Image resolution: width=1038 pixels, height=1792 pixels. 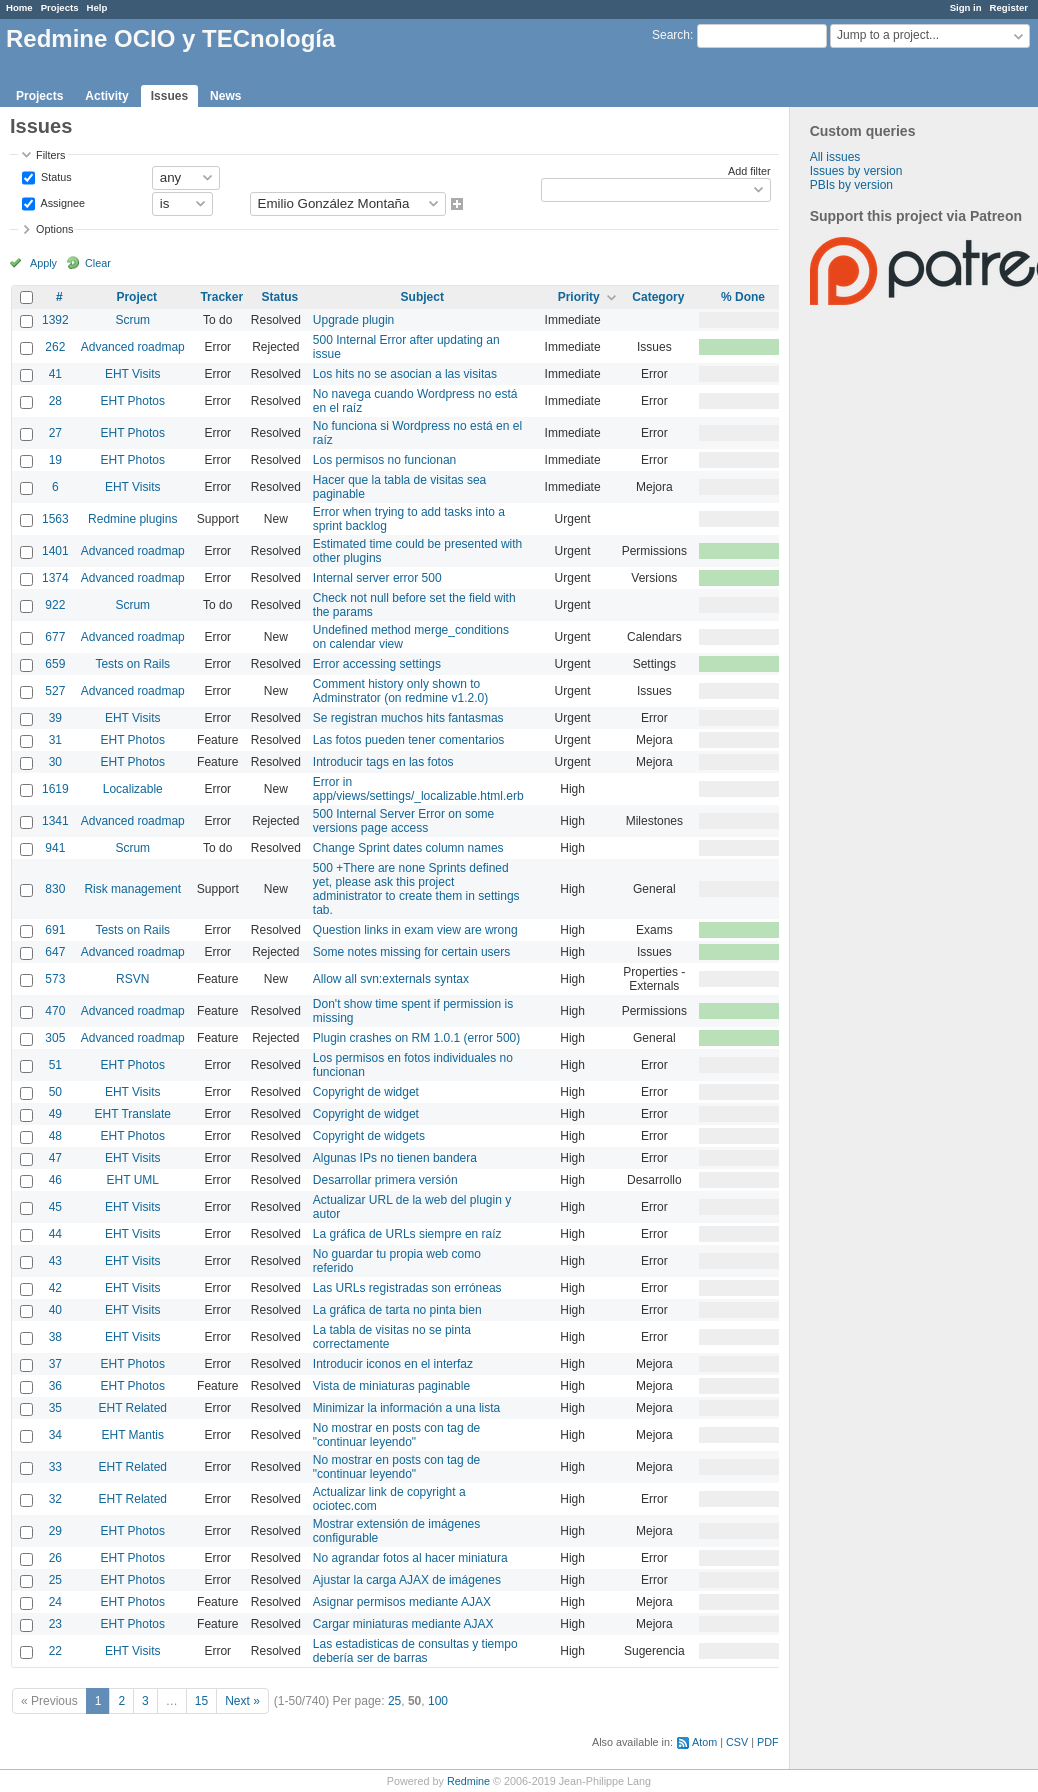 I want to click on 1401, so click(x=55, y=551).